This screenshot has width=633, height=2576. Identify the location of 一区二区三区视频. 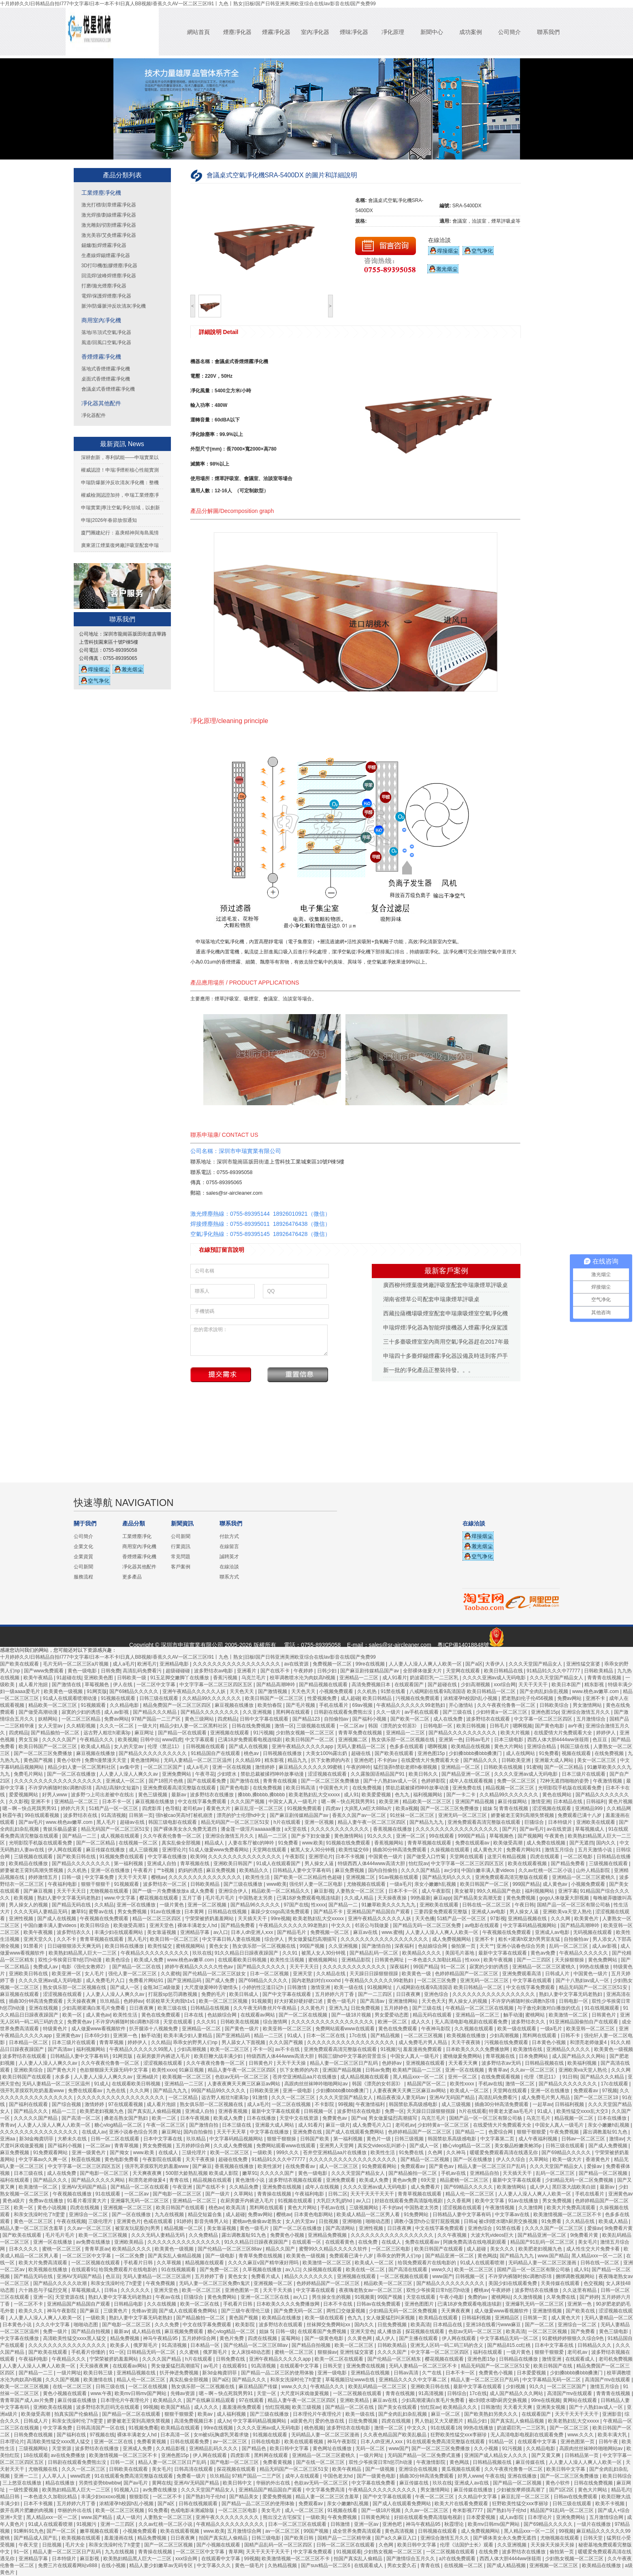
(424, 2035).